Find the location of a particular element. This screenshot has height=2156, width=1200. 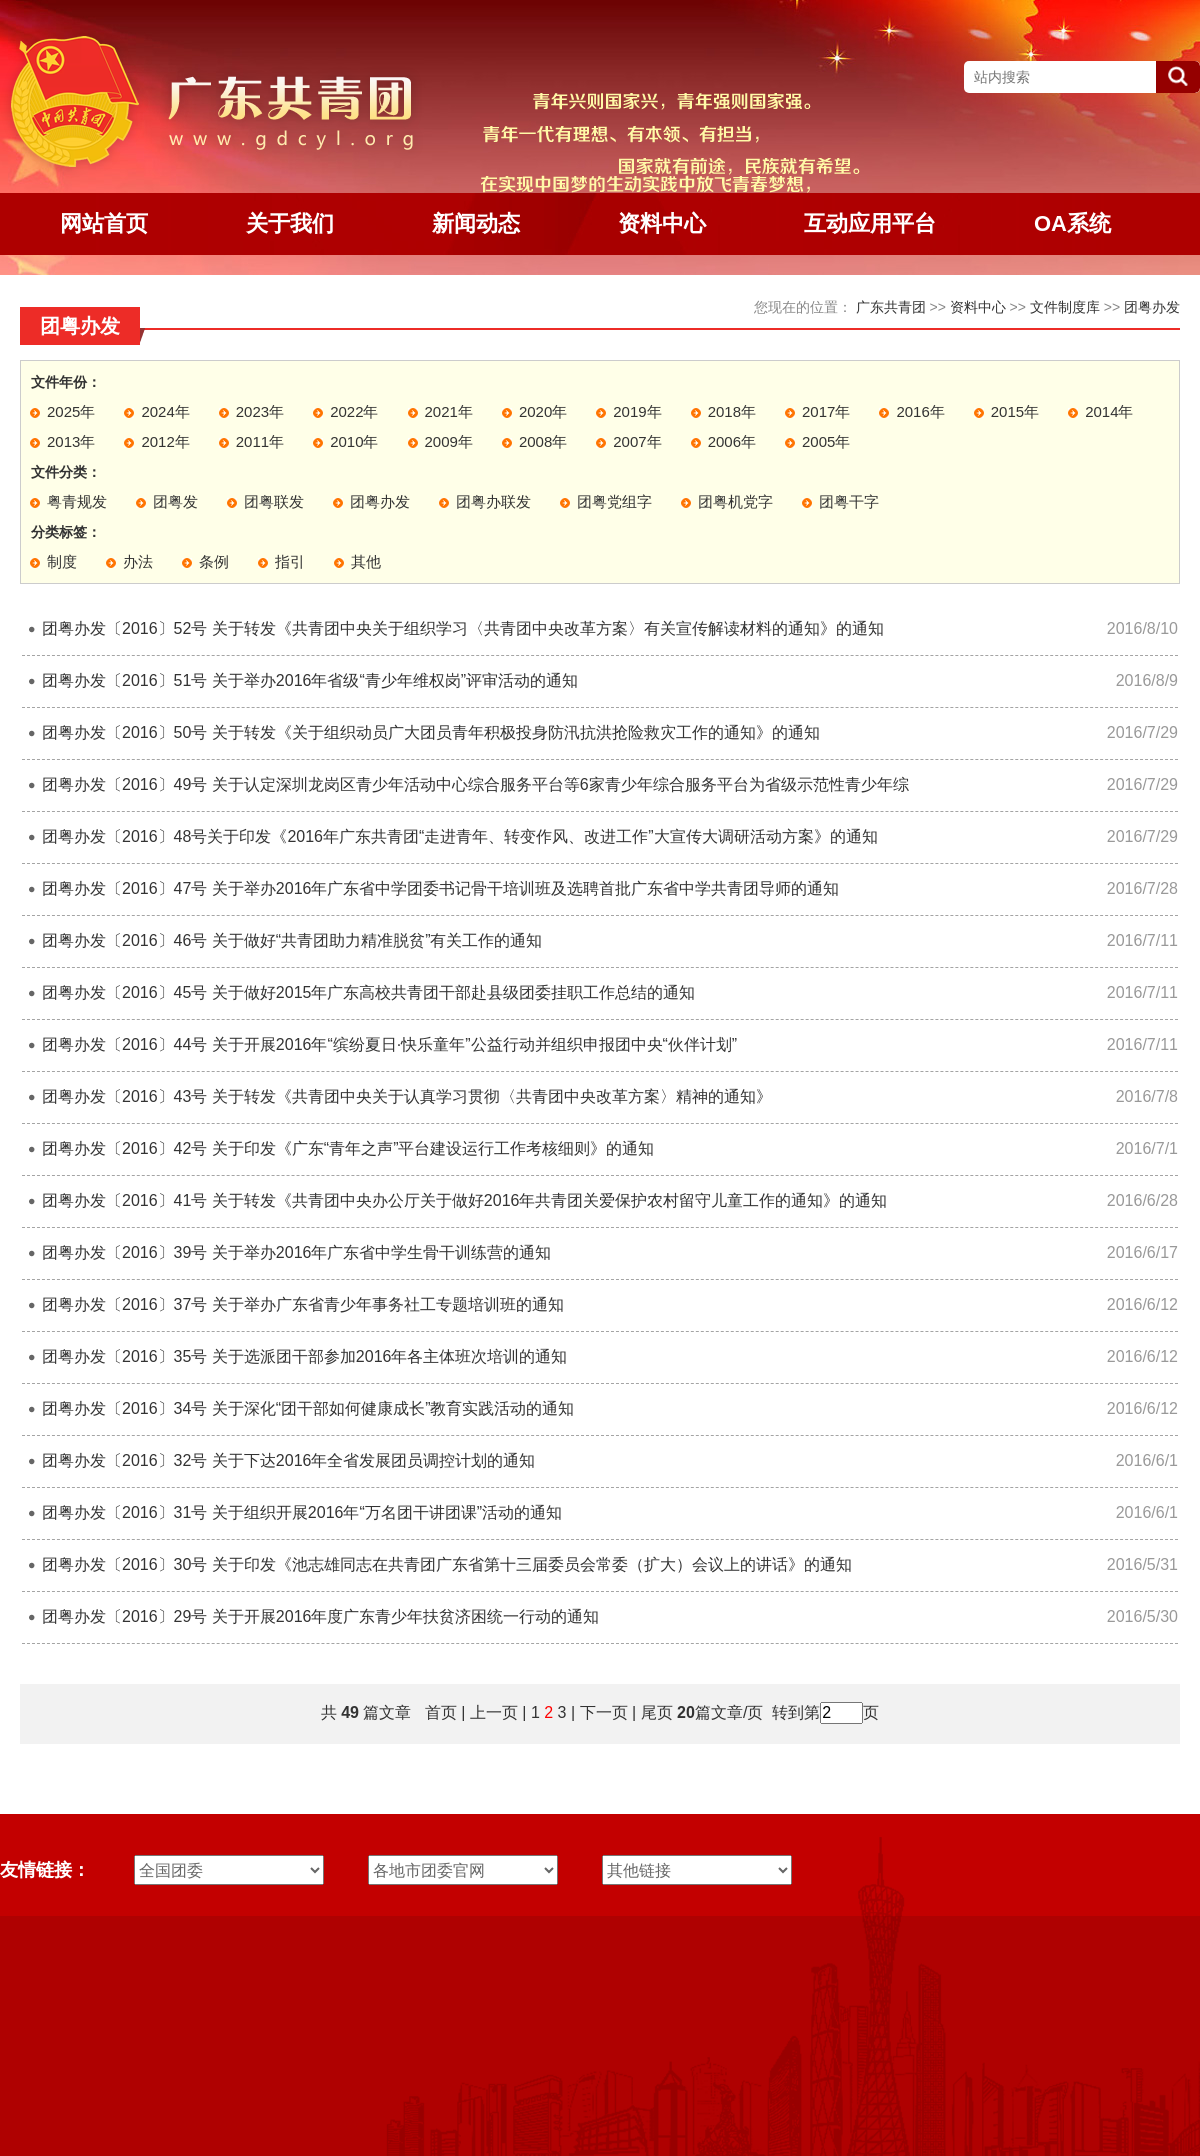

团粤办发〔2016〕30号 关于印发《池志雄同志在共青团广东省第十三届委员会常委（扩大）会议上的讲话》的通知 is located at coordinates (447, 1564).